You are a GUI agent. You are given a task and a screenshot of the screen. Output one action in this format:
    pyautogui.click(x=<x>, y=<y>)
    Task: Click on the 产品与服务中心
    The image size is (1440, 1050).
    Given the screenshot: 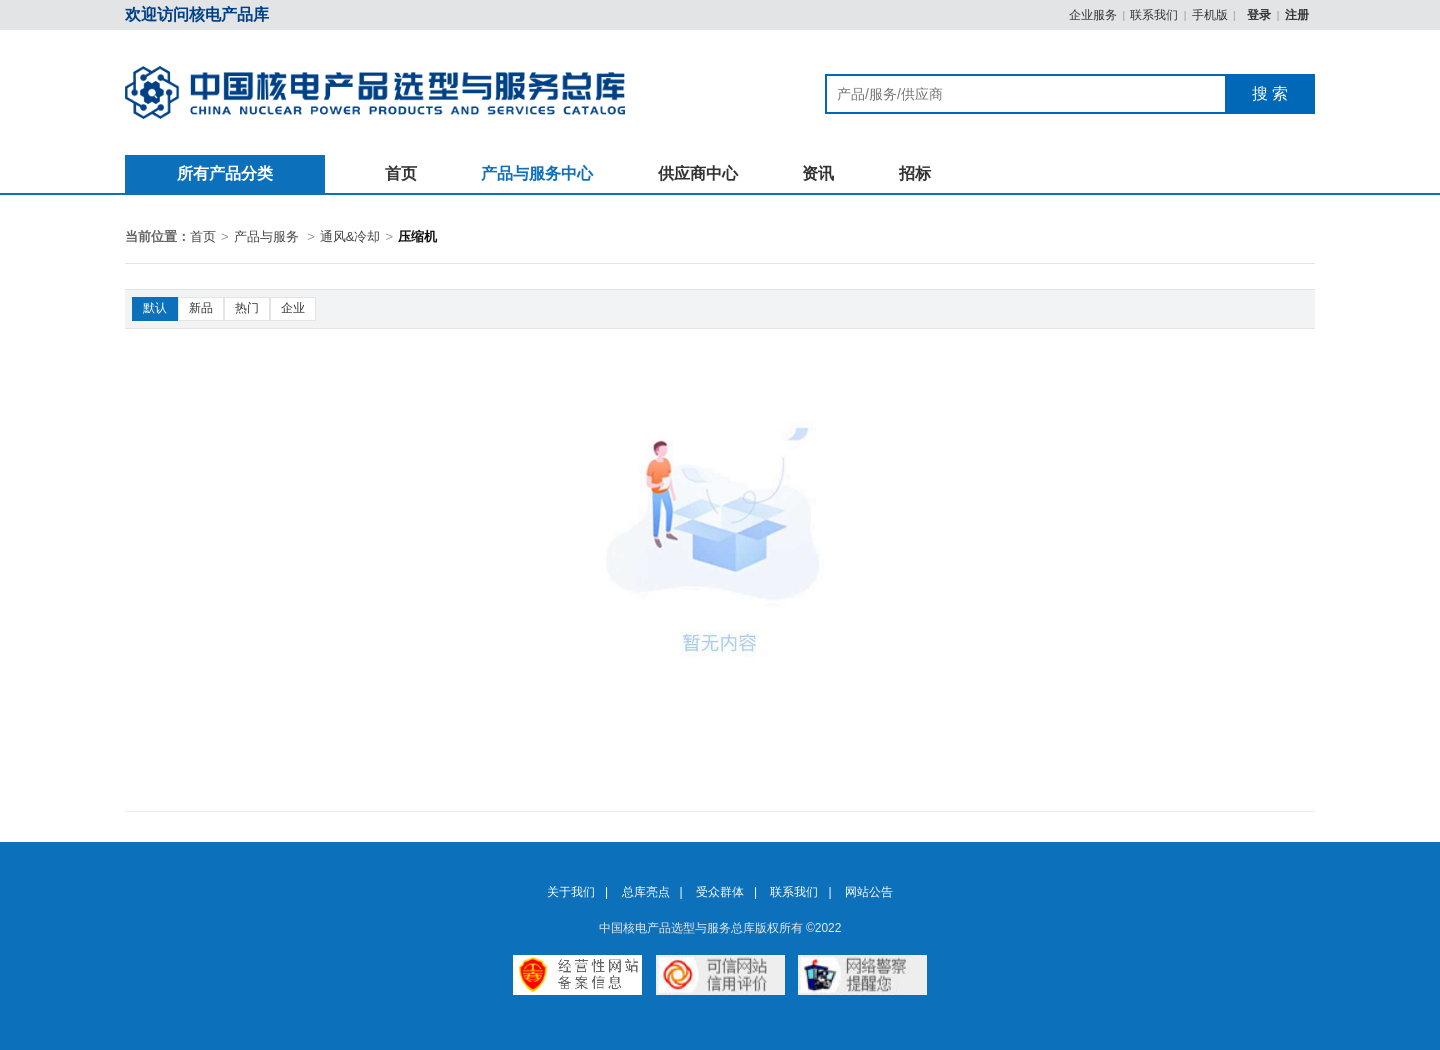 What is the action you would take?
    pyautogui.click(x=537, y=173)
    